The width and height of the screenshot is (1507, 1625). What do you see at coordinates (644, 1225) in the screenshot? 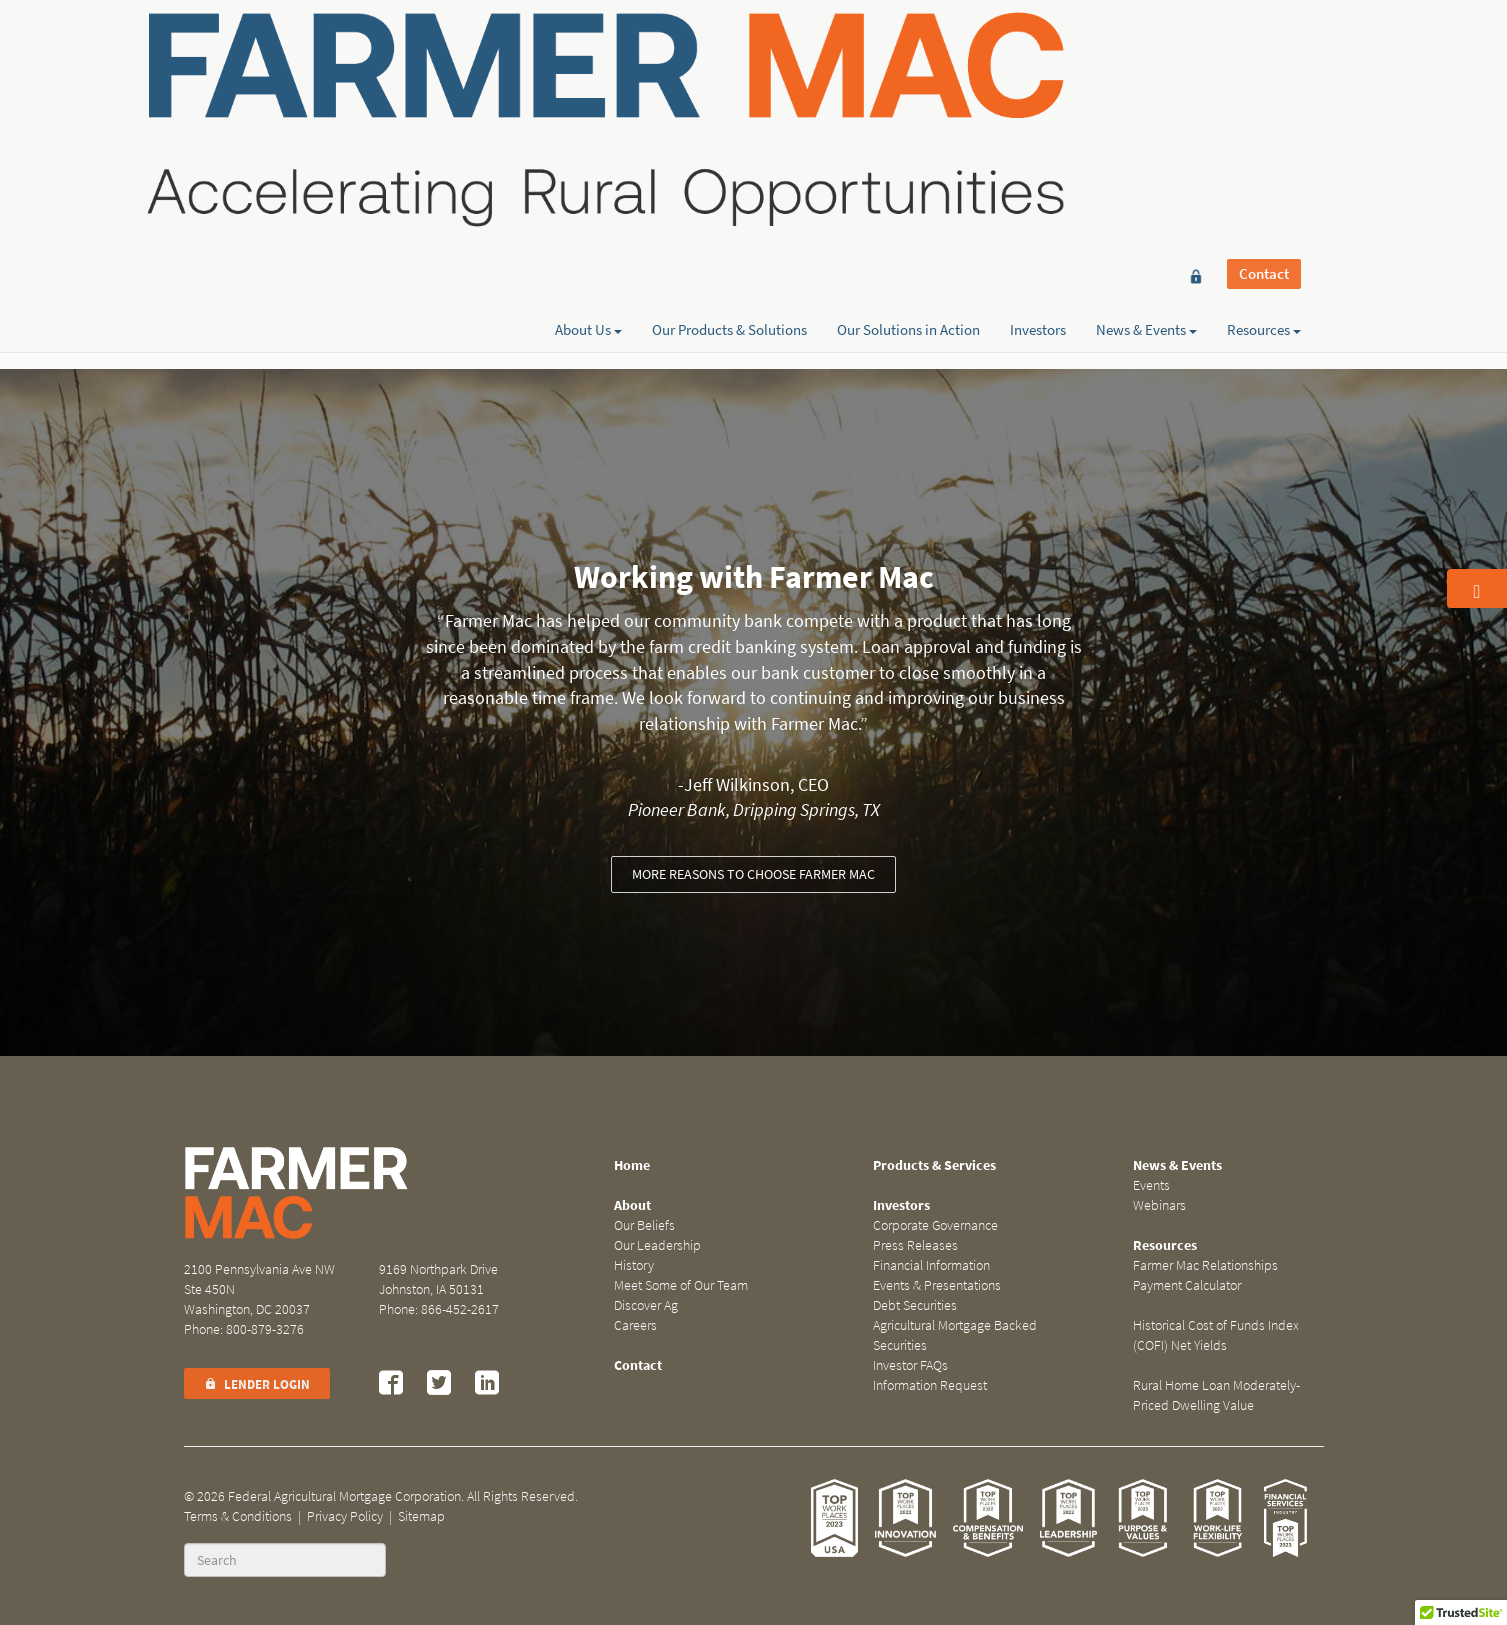
I see `Our Beliefs` at bounding box center [644, 1225].